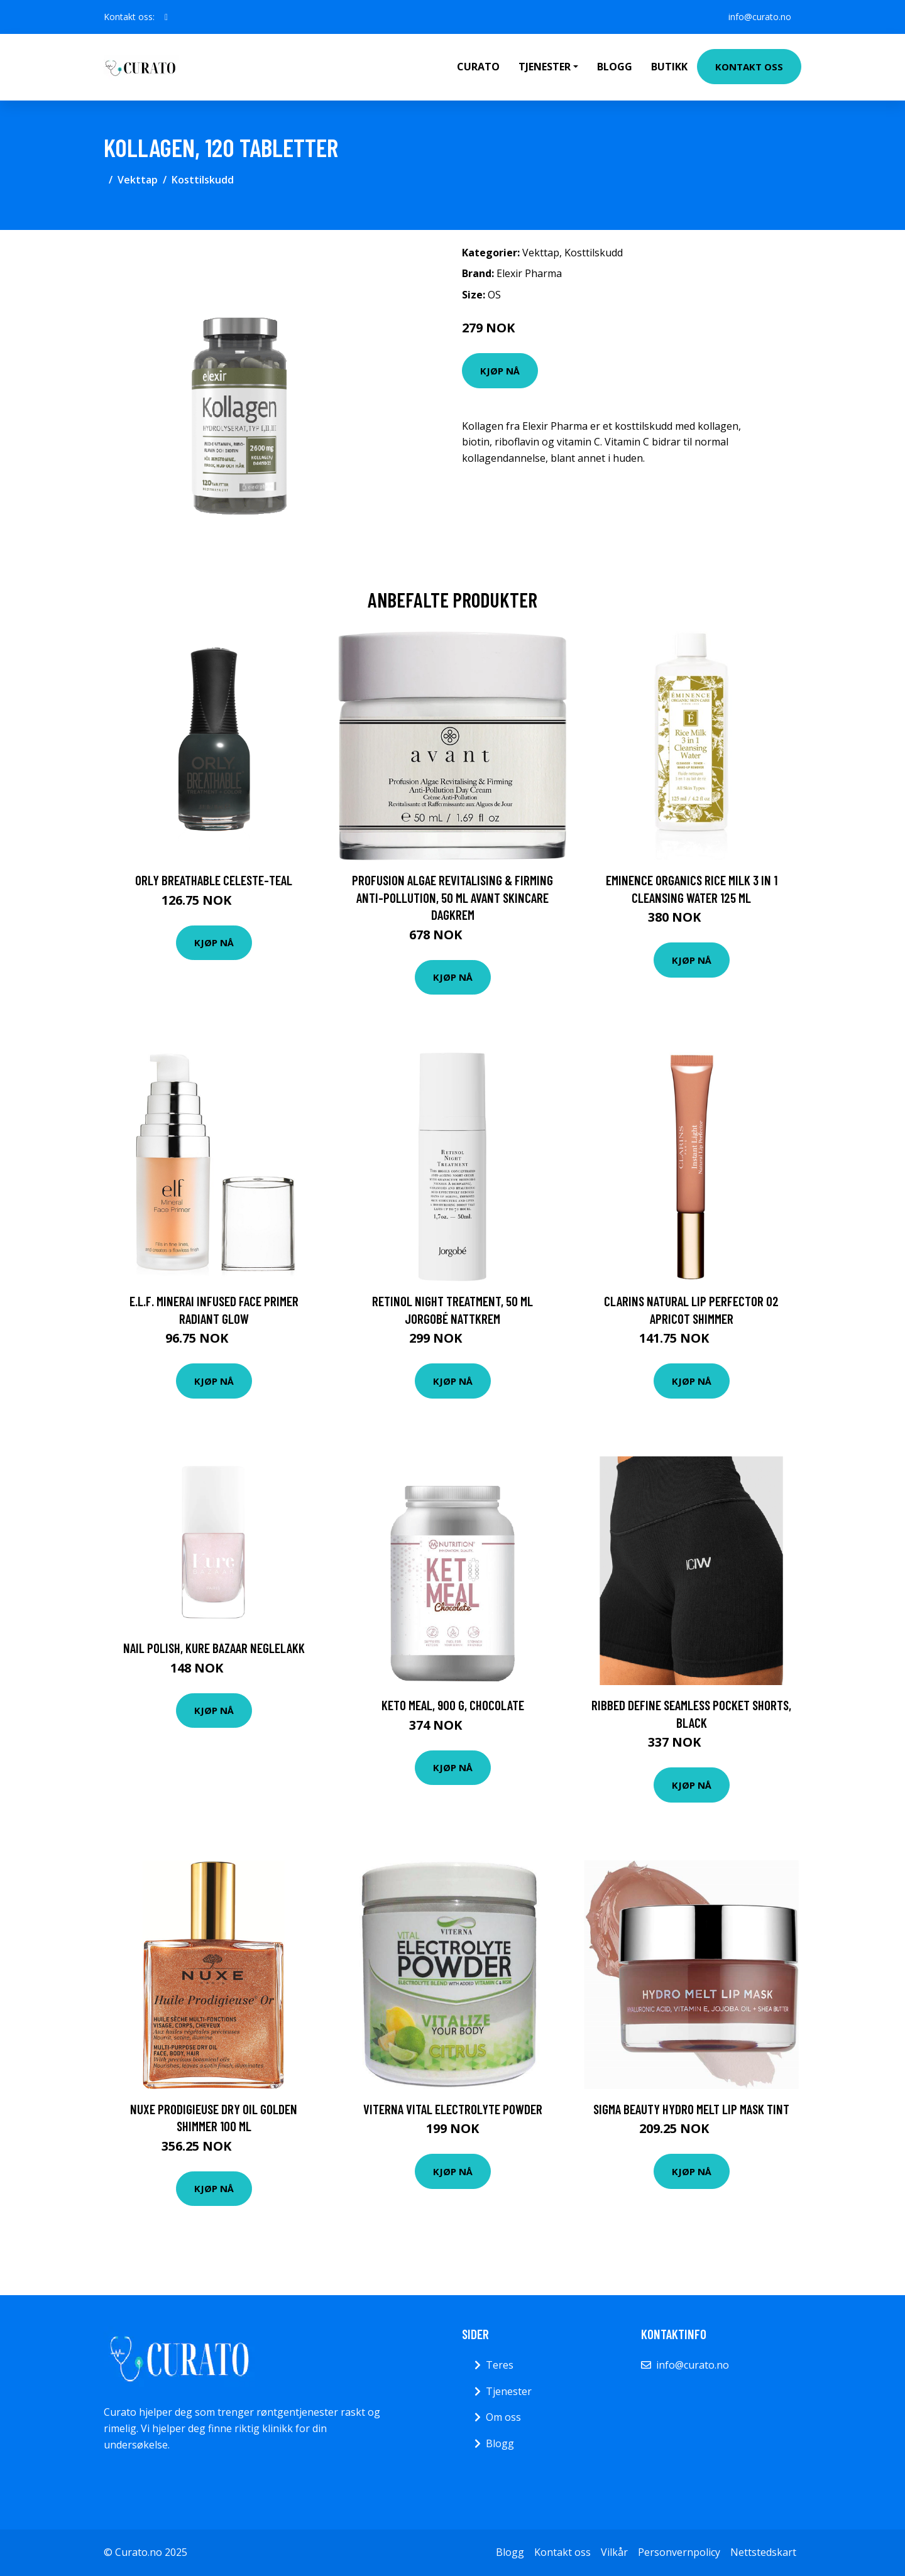 This screenshot has height=2576, width=905. What do you see at coordinates (500, 370) in the screenshot?
I see `Kjøp nå` at bounding box center [500, 370].